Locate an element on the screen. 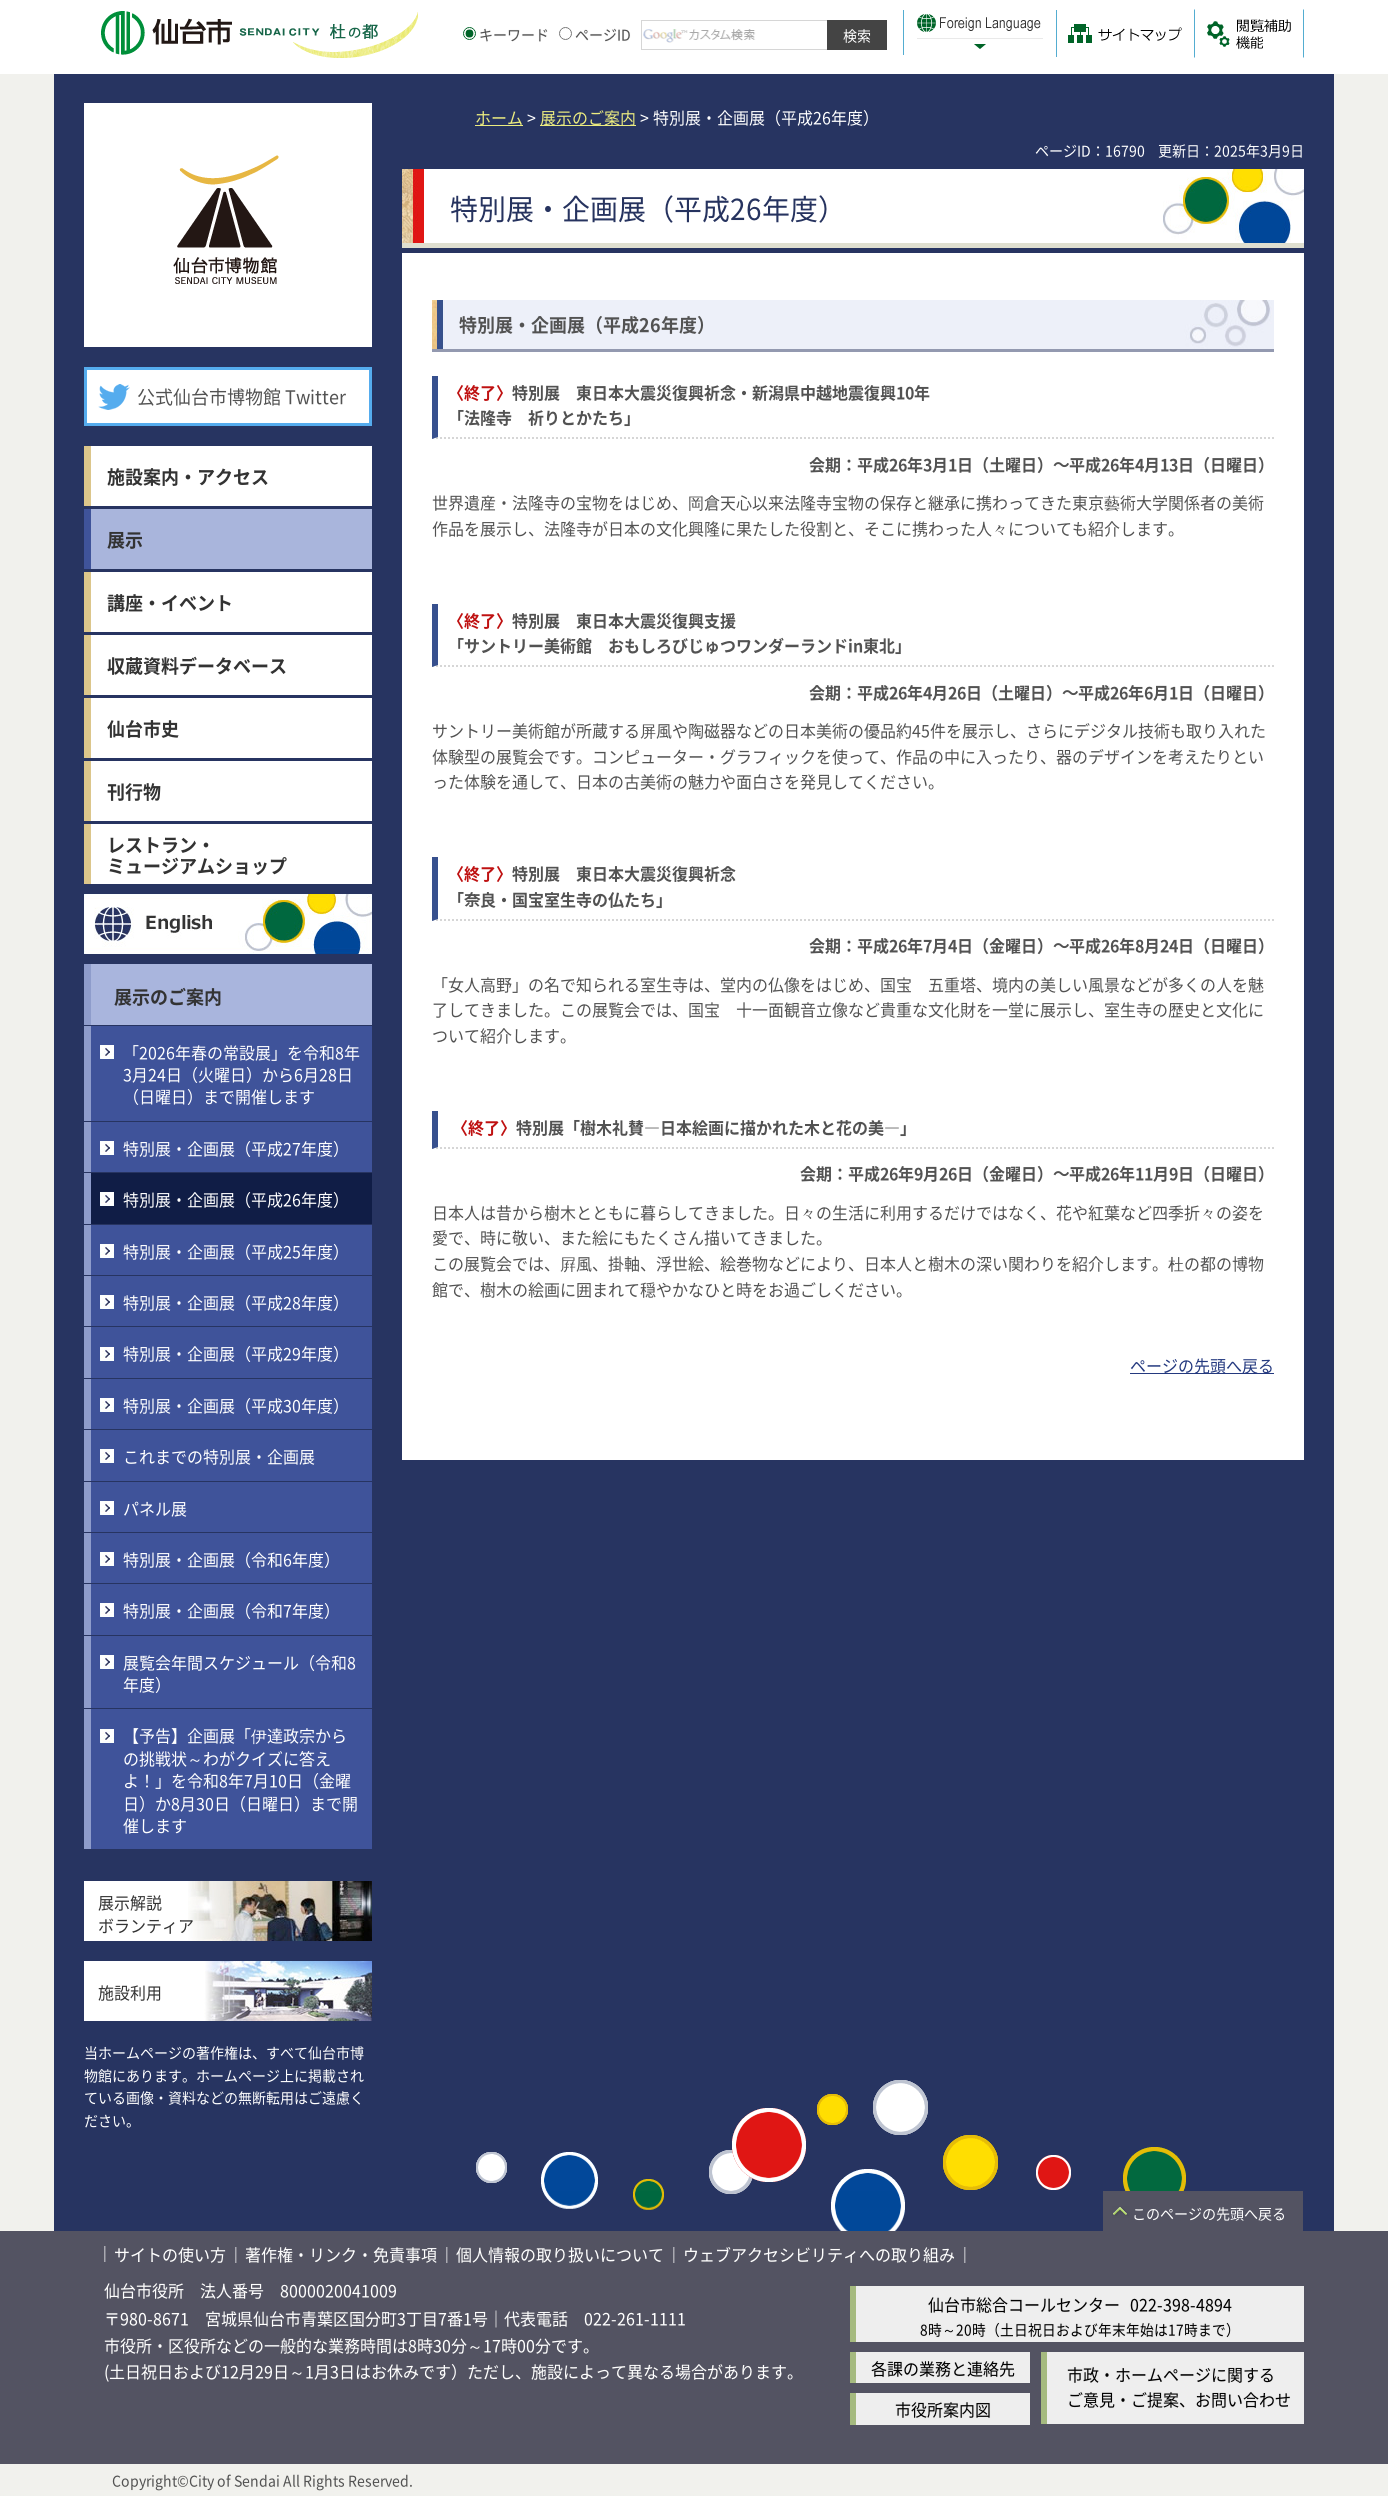  【予告】企画展「伊達政宗からの挑戦状～わがクイズに答えよ！」を令和8年7月10日（金曜日）か8月30日（日曜日）まで開催します is located at coordinates (240, 1780).